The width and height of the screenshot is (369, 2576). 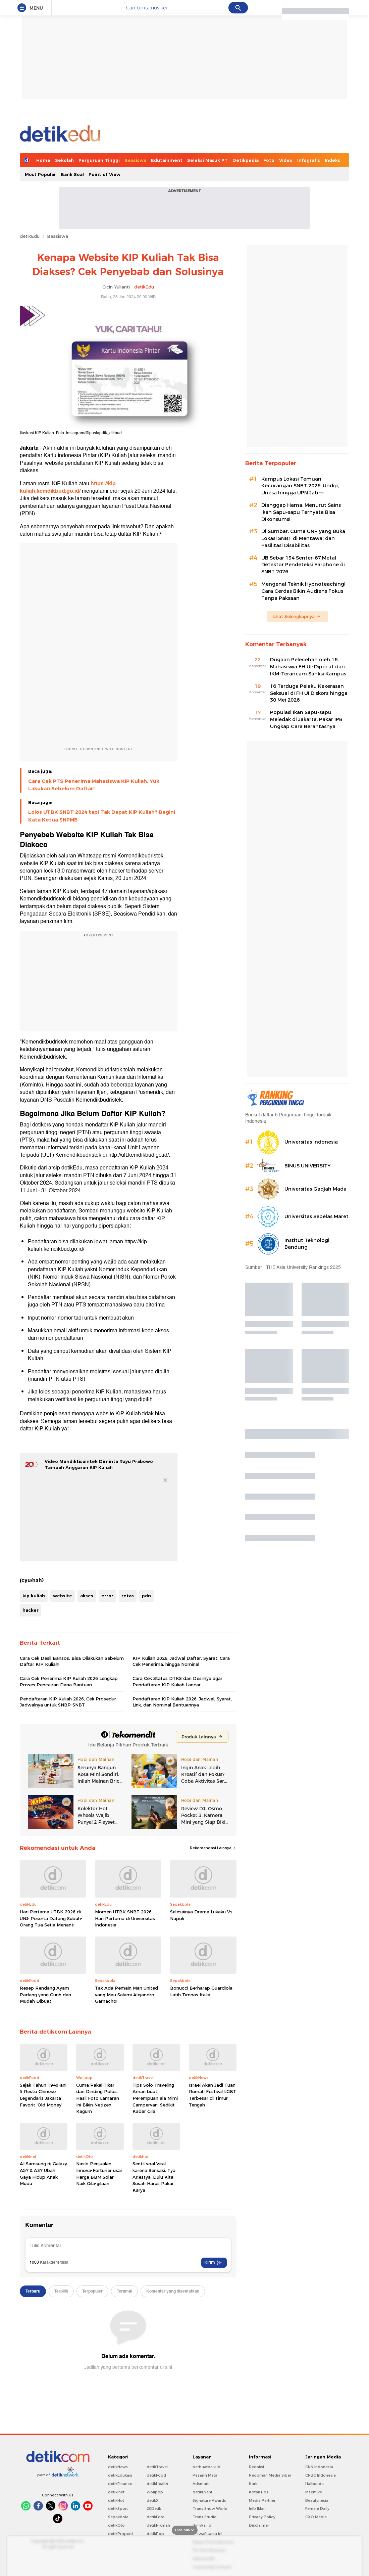 I want to click on Kotak Pos, so click(x=258, y=2492).